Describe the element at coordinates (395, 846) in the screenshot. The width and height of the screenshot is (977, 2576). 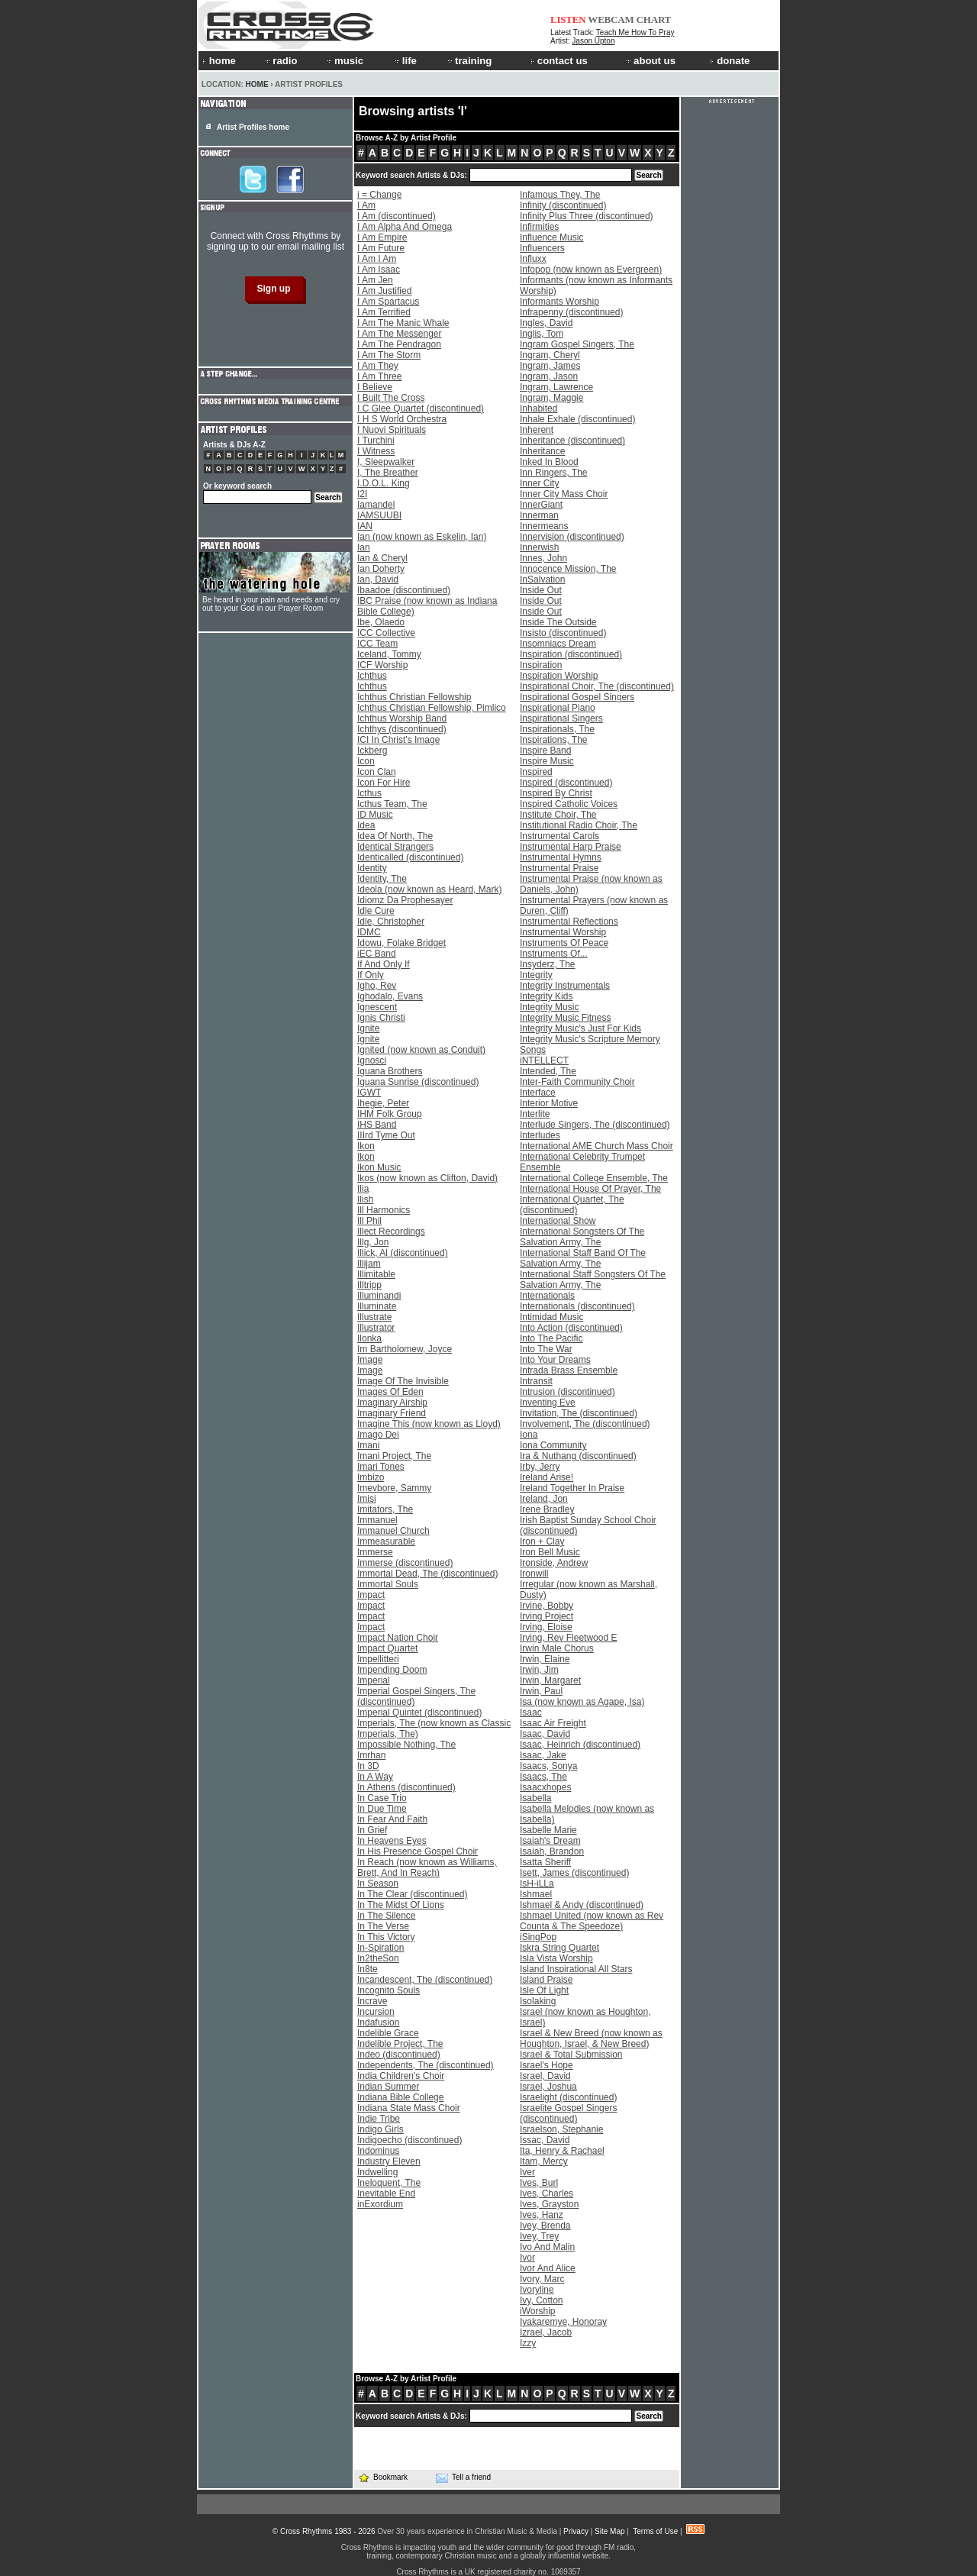
I see `Identical Strangers` at that location.